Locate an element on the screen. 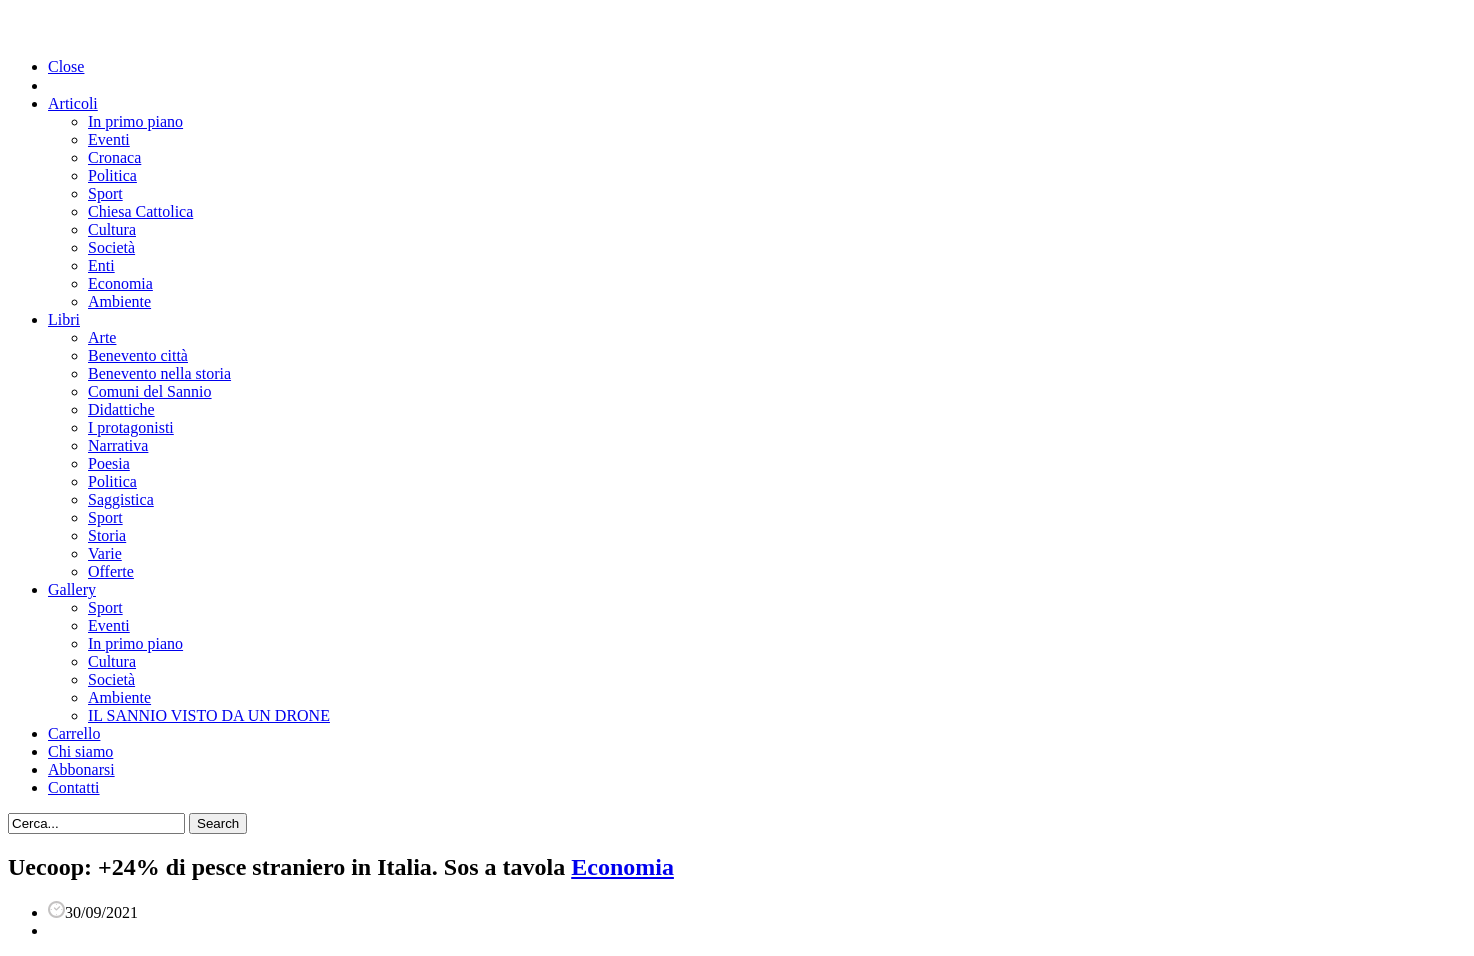  Arte is located at coordinates (102, 337).